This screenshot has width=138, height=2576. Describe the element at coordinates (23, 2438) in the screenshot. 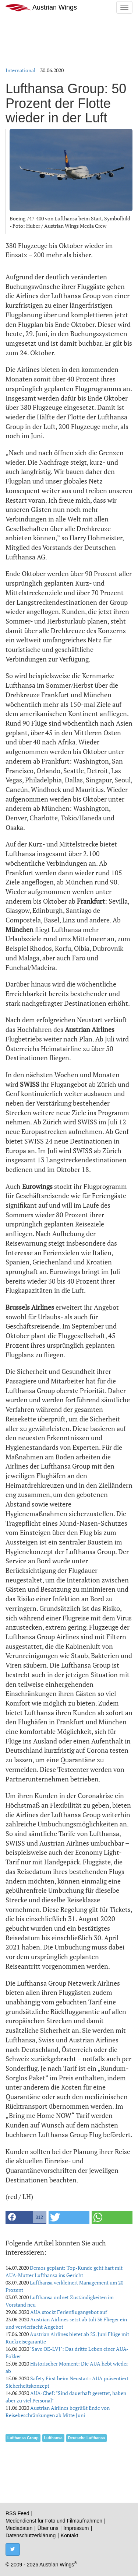

I see `Lufthansa Group` at that location.